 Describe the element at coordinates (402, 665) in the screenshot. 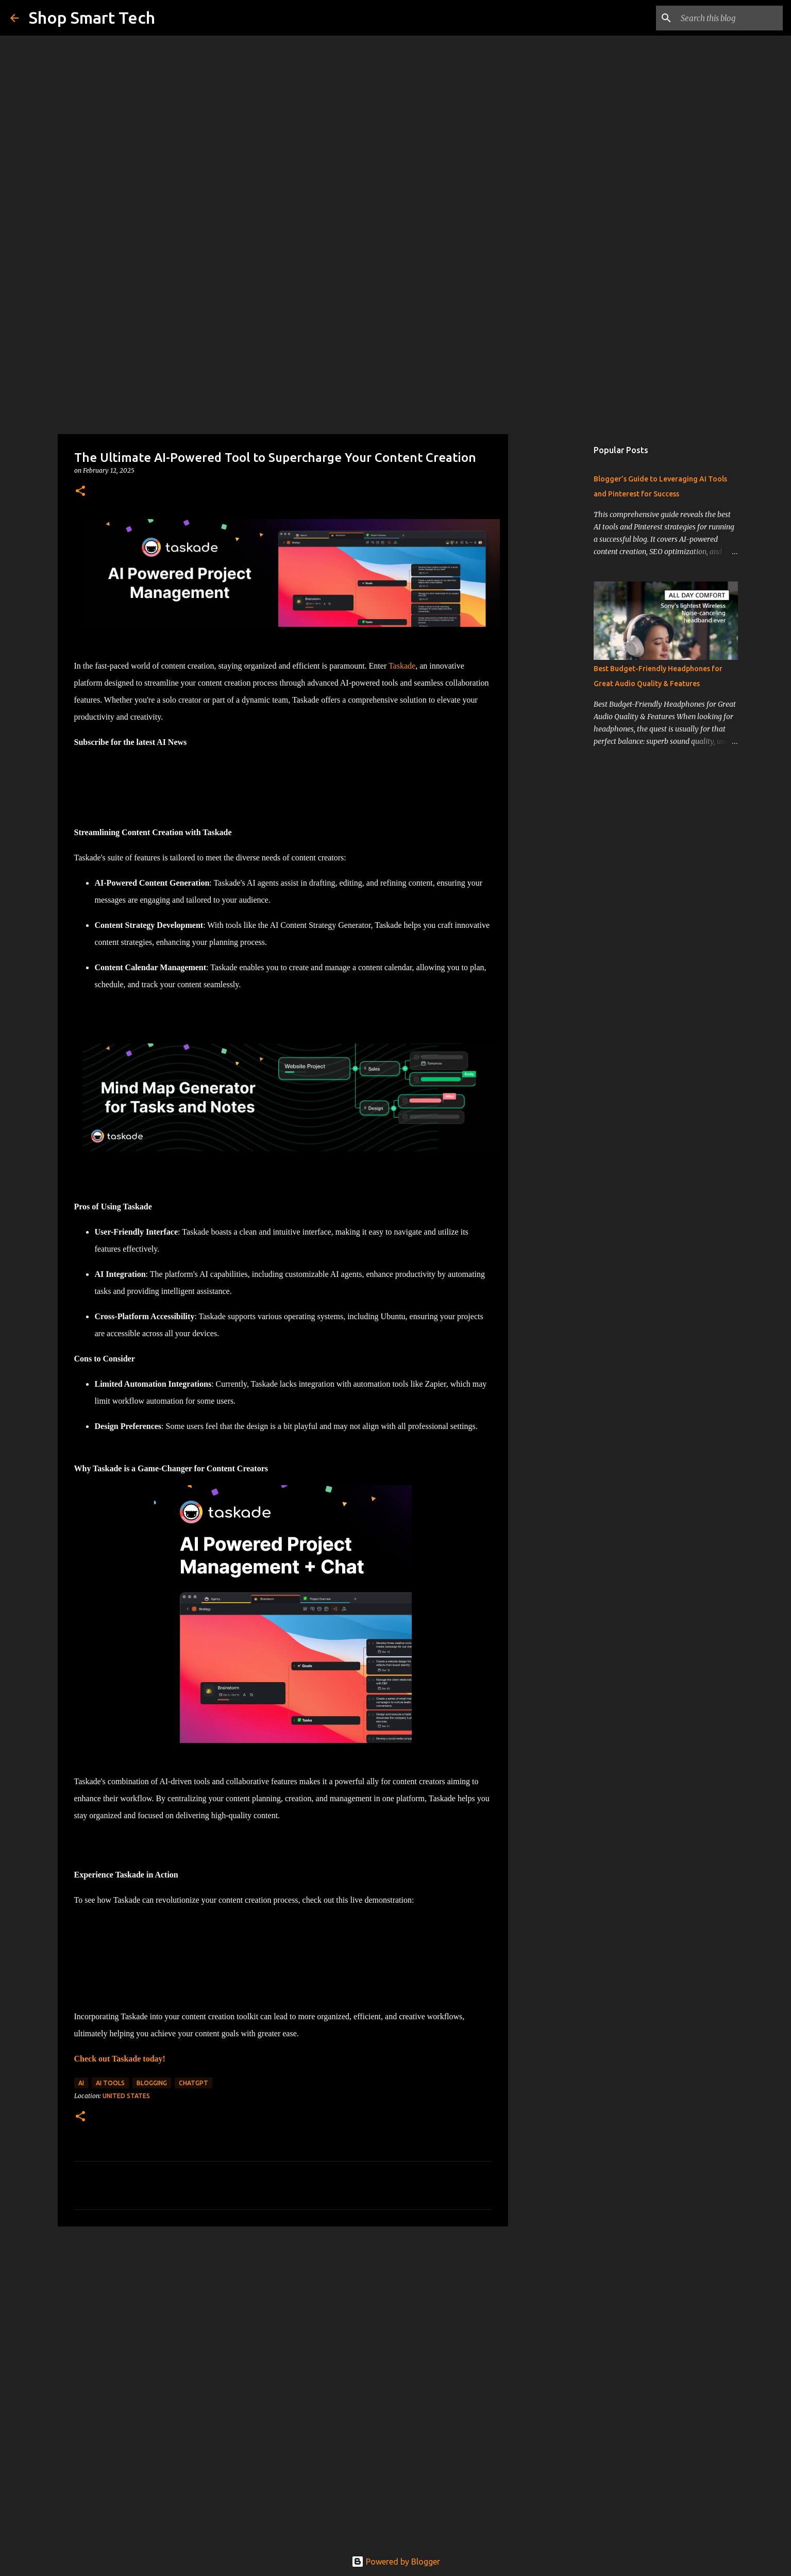

I see `Taskade` at that location.